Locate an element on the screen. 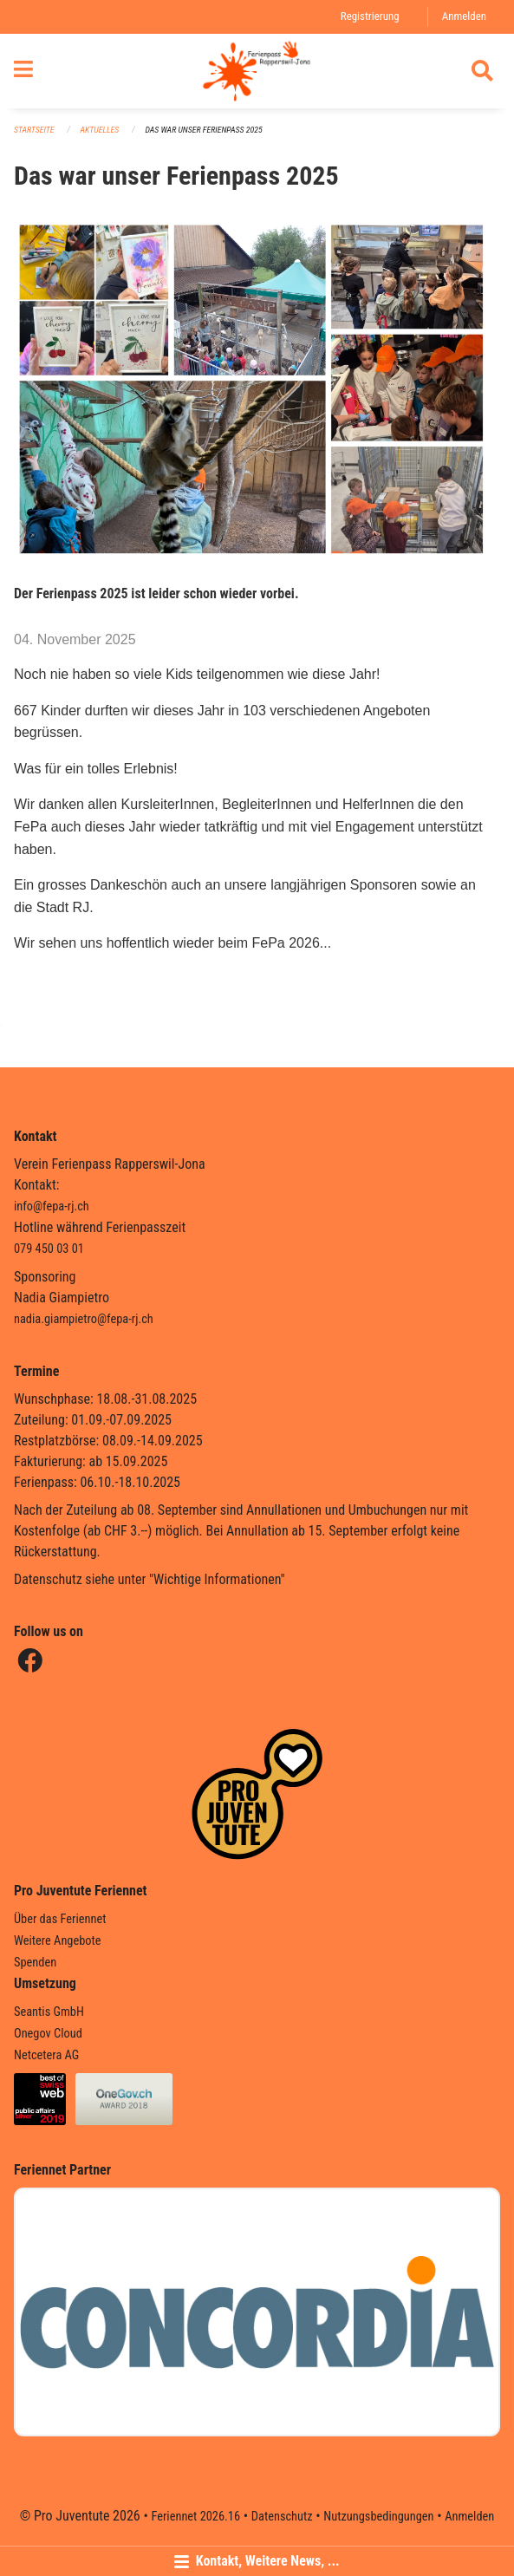 The width and height of the screenshot is (514, 2576). Seantis GmbH is located at coordinates (49, 2012).